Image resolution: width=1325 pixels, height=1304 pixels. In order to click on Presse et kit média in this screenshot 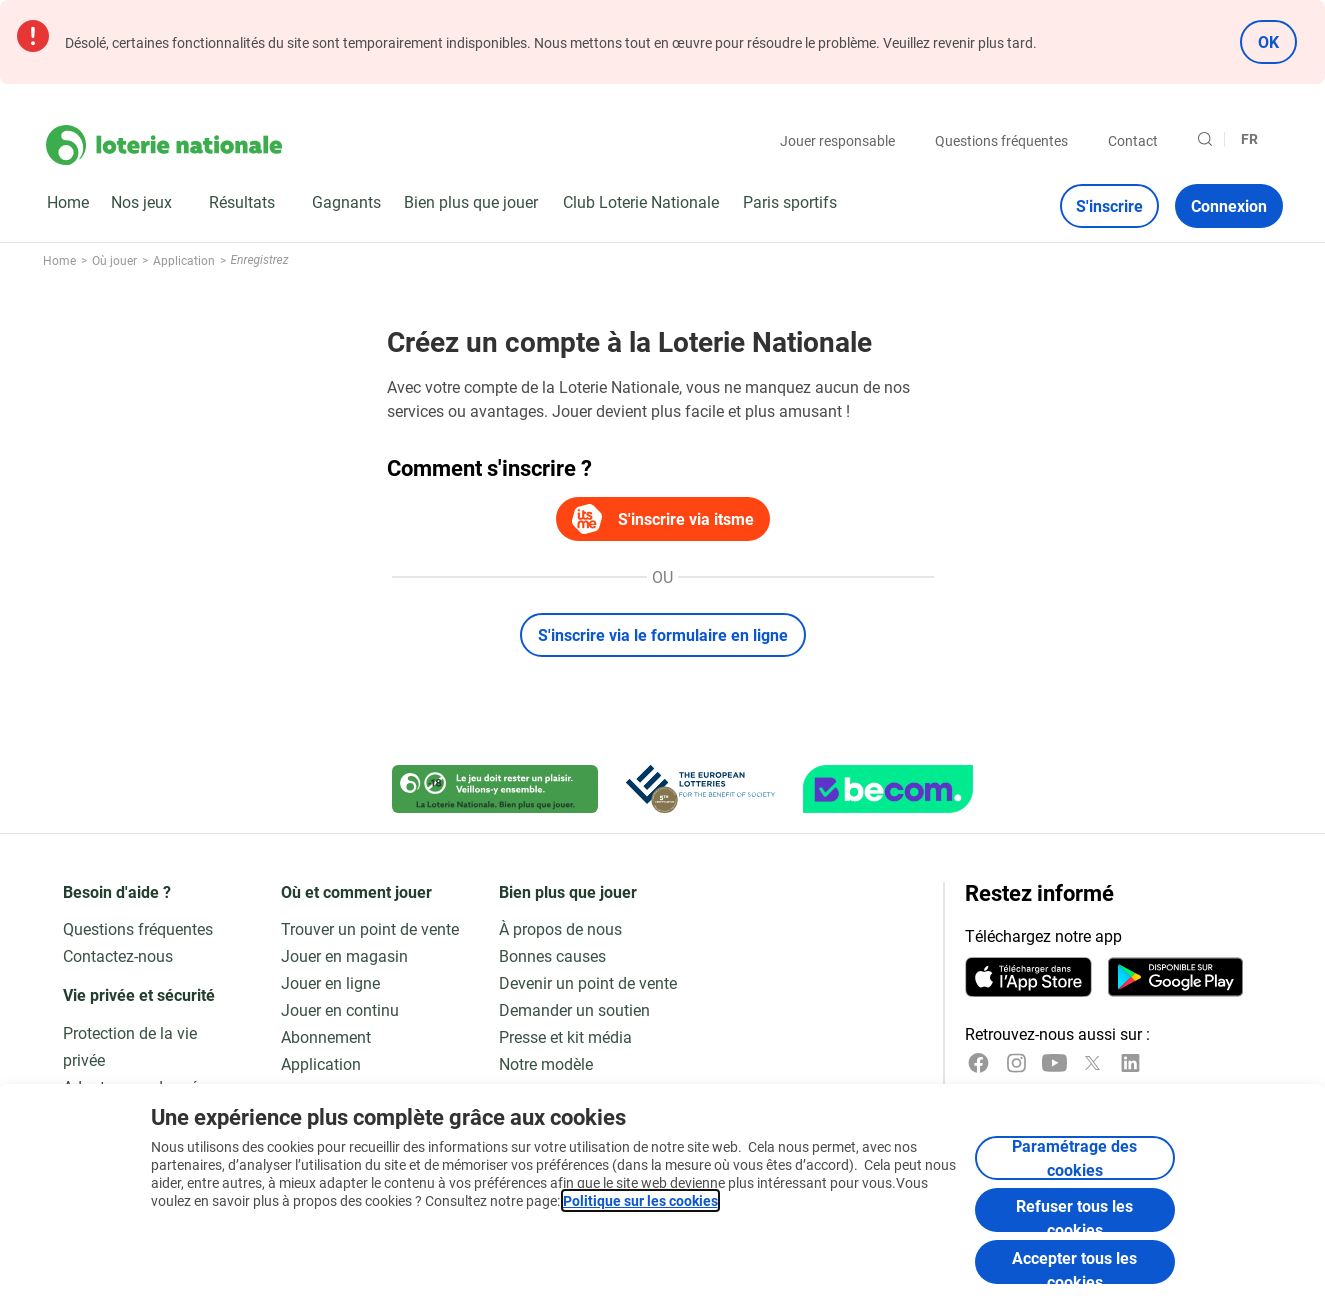, I will do `click(565, 1036)`.